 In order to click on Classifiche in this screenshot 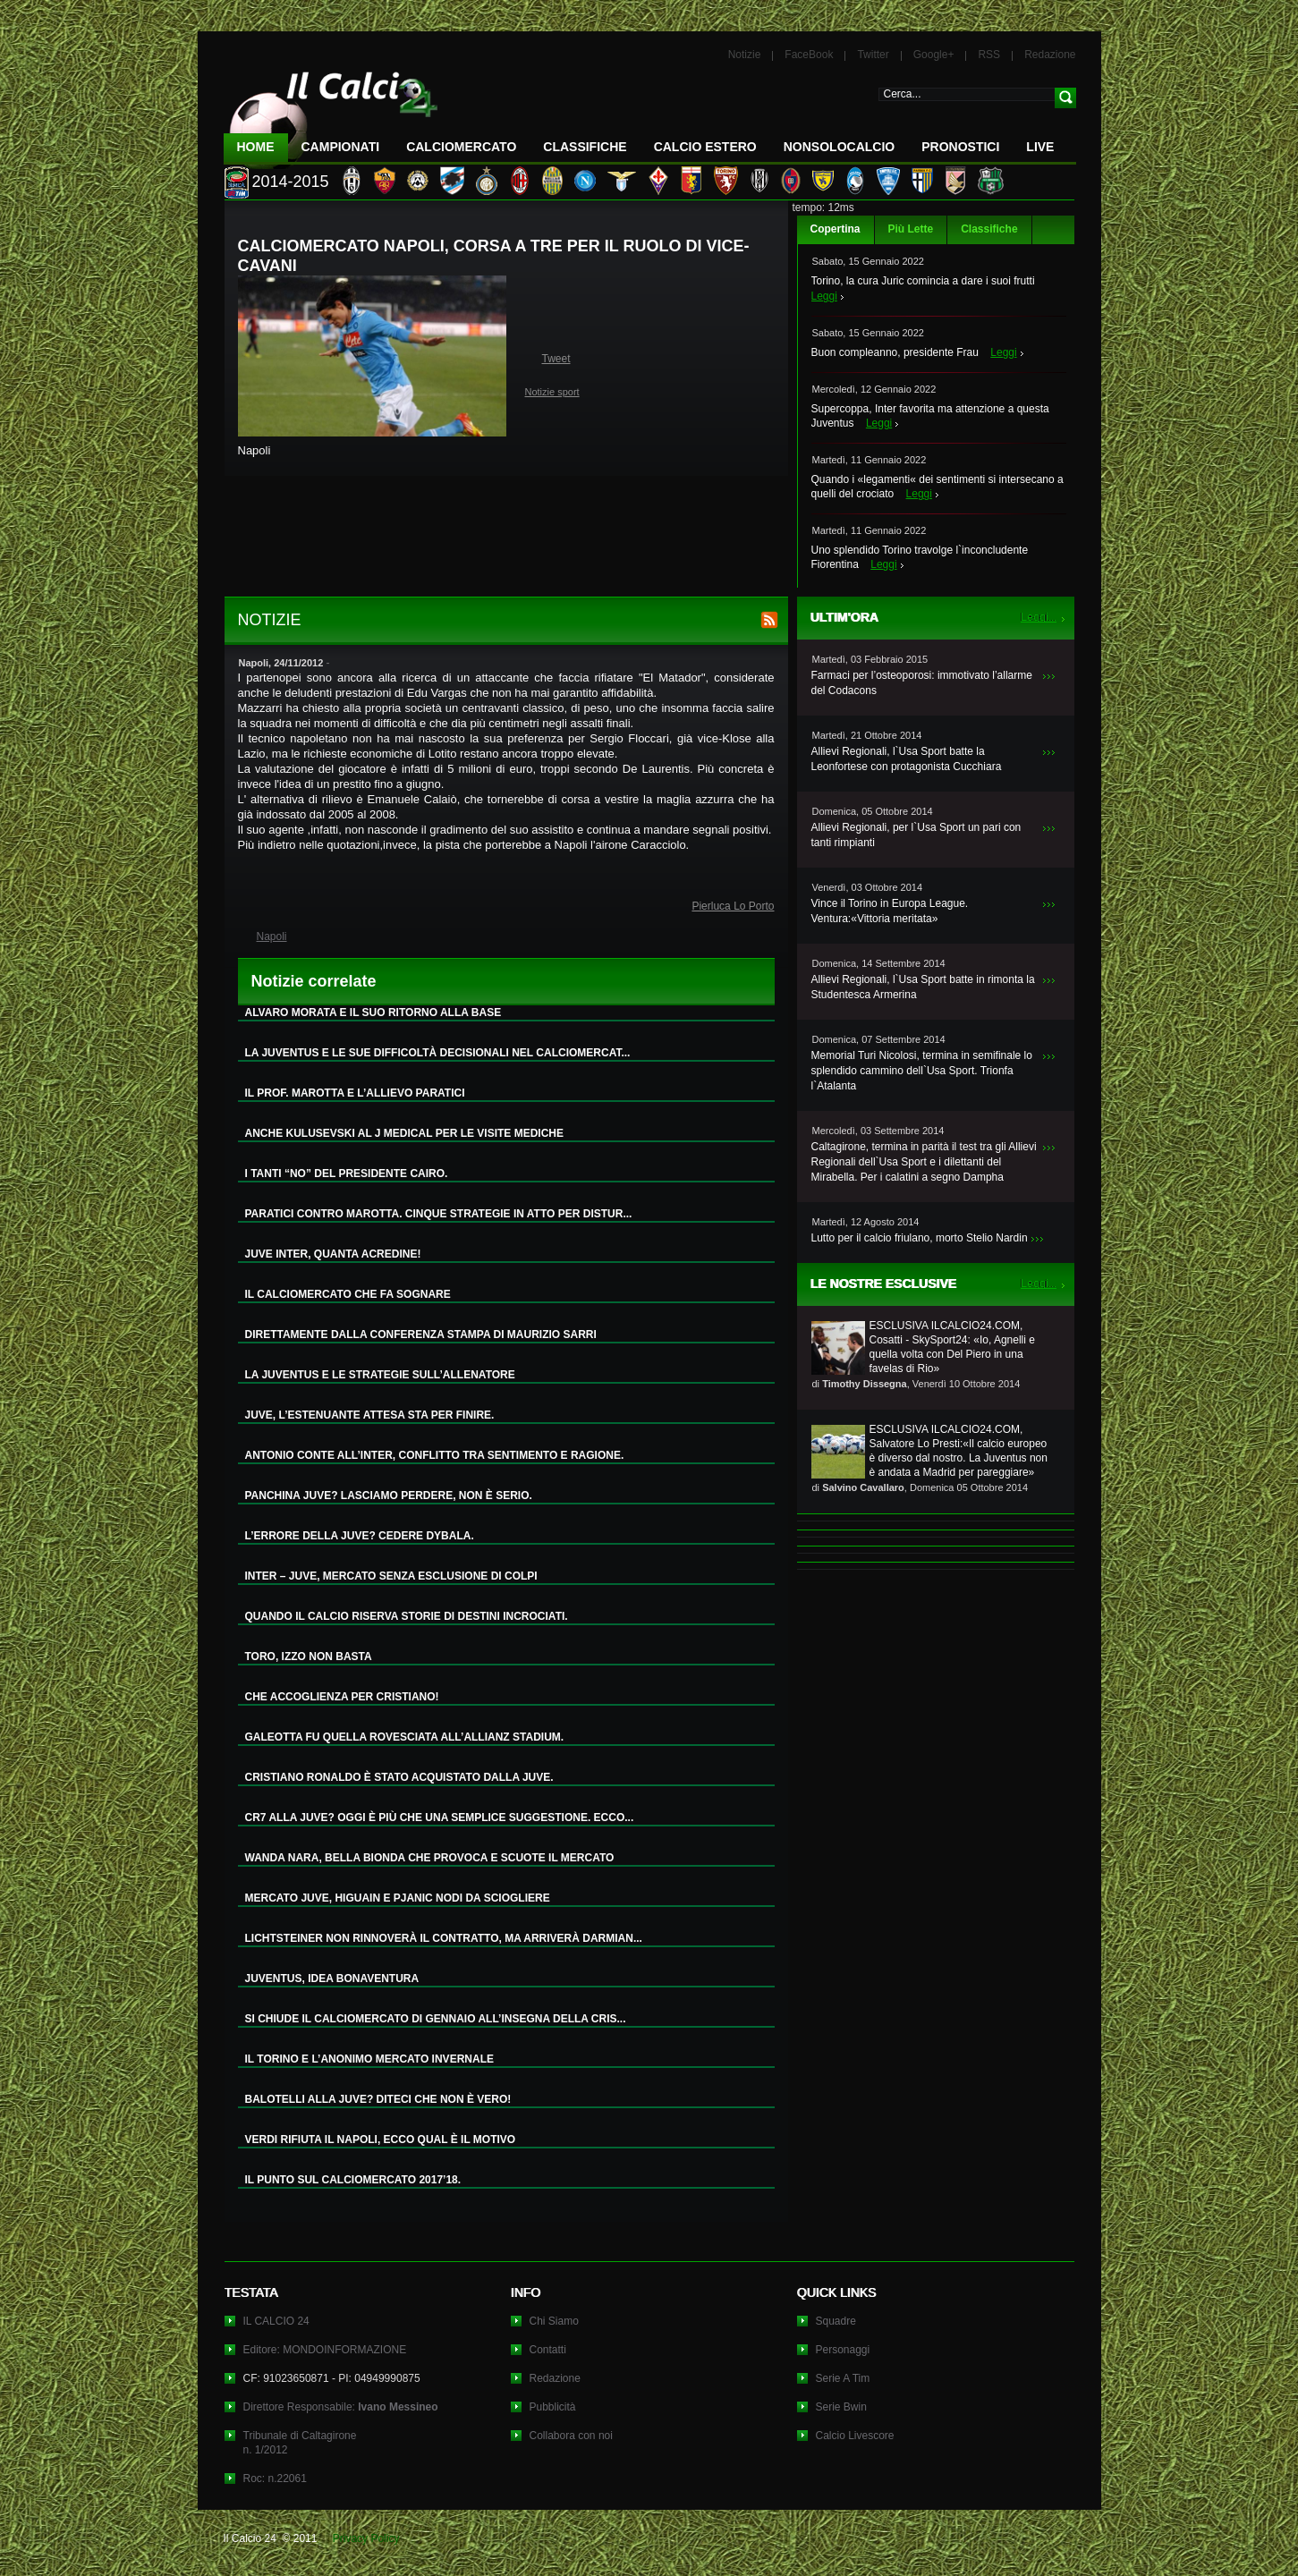, I will do `click(989, 229)`.